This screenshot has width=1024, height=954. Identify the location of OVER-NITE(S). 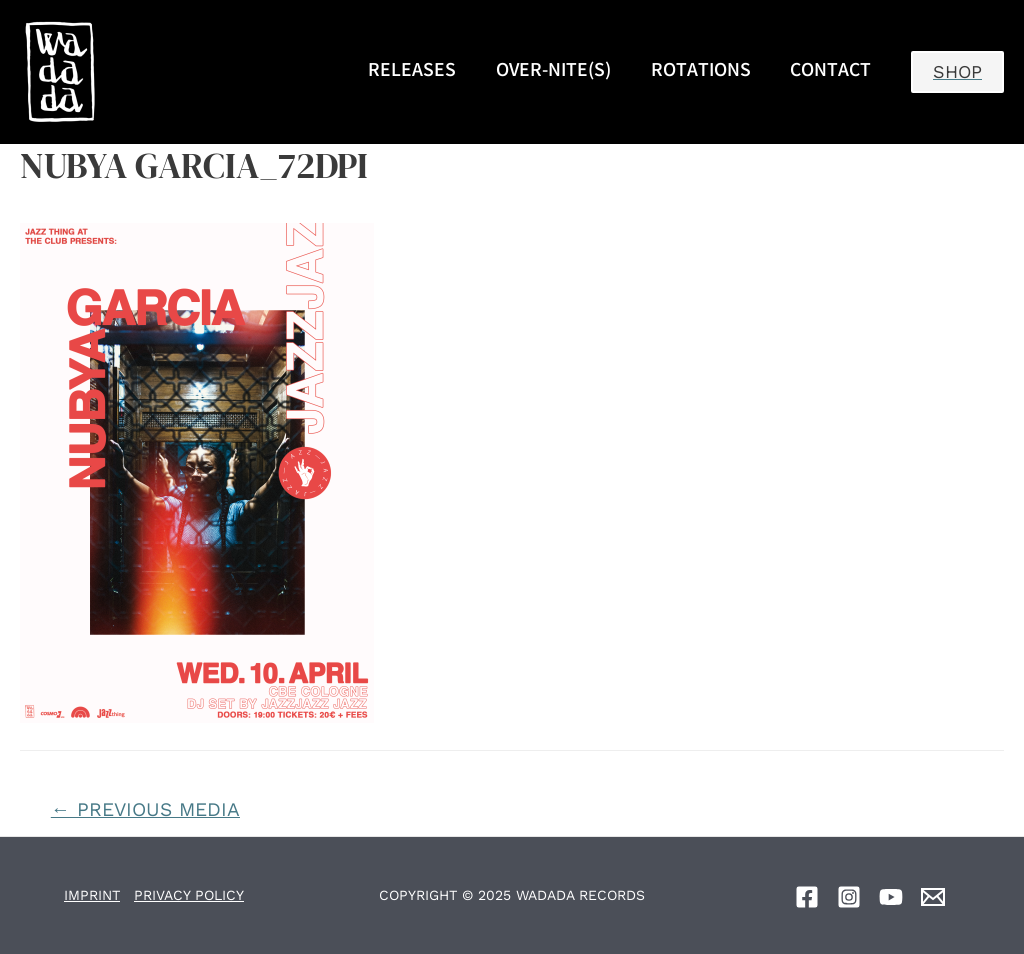
(553, 72).